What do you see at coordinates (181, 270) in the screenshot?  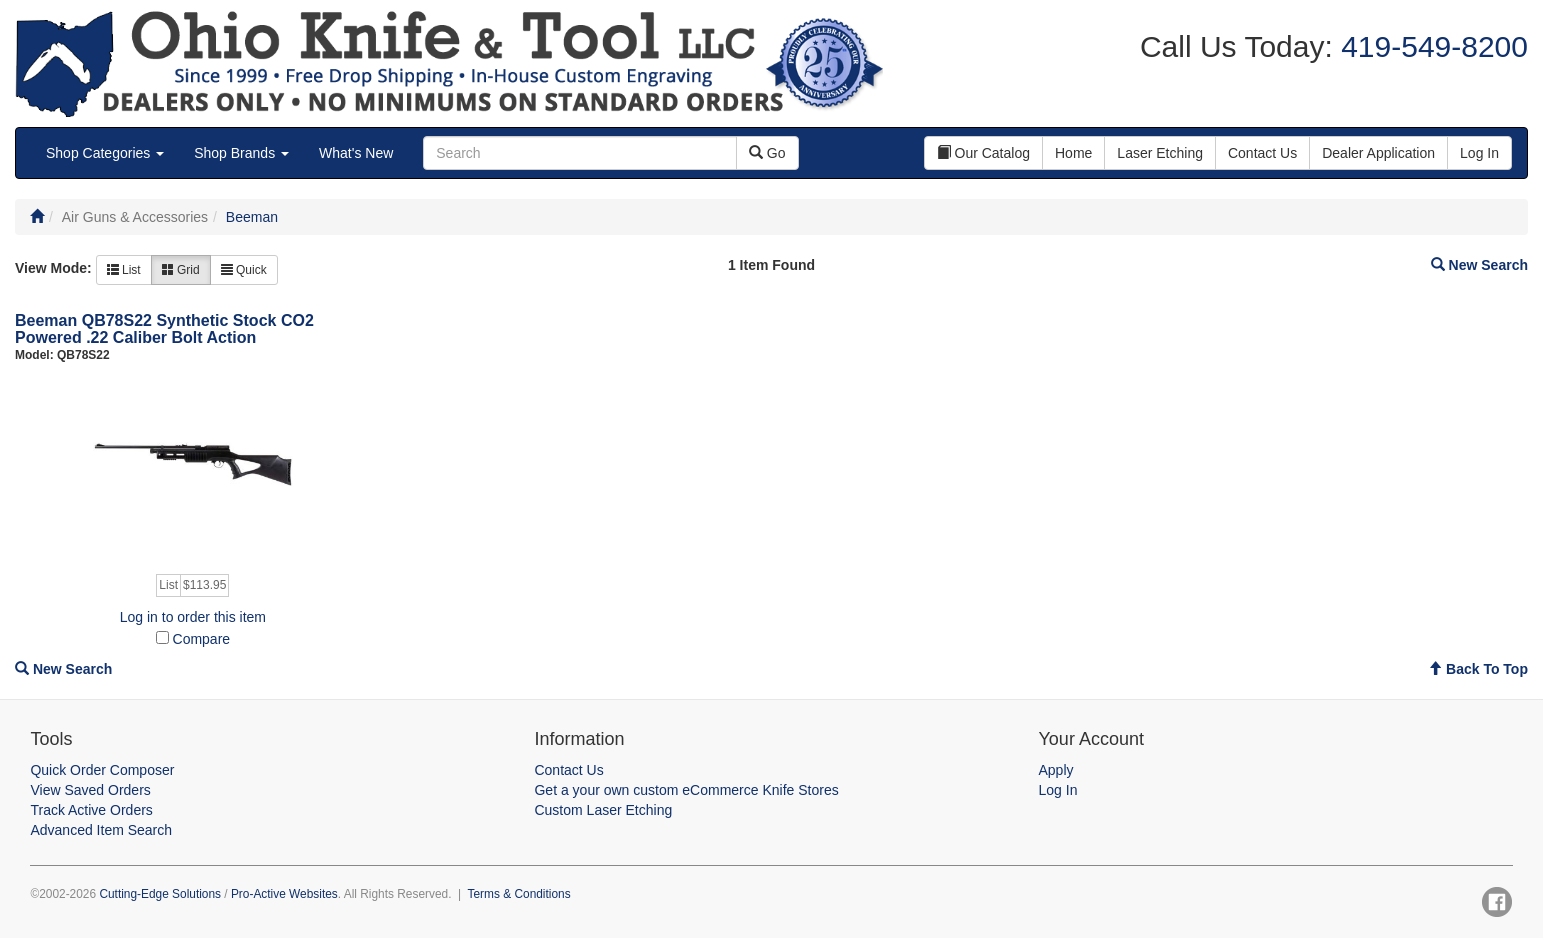 I see `Grid [button]` at bounding box center [181, 270].